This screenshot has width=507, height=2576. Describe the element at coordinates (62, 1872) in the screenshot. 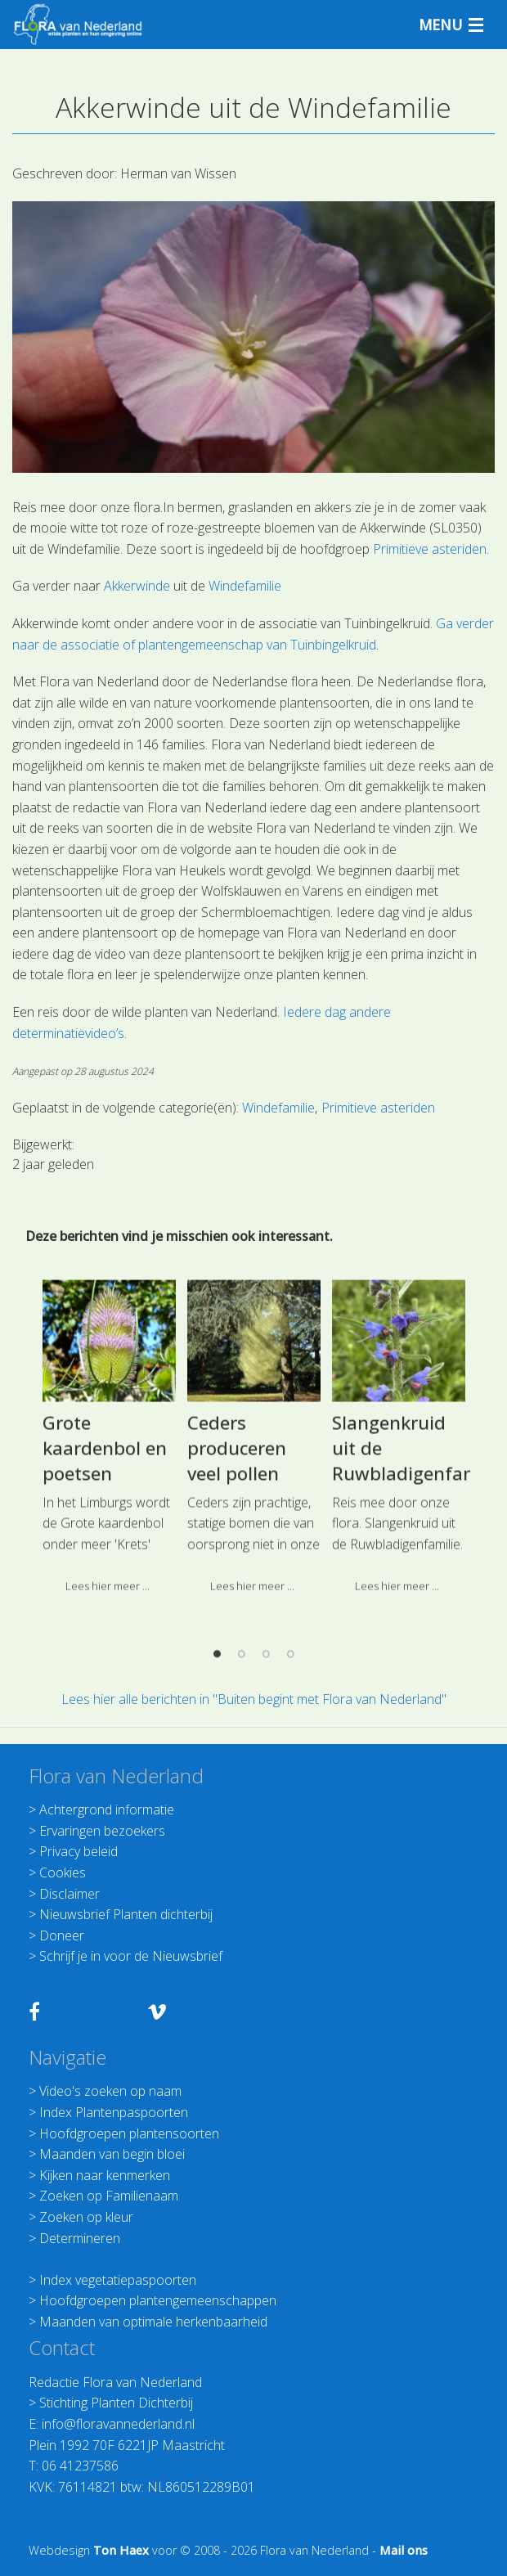

I see `Cookies` at that location.